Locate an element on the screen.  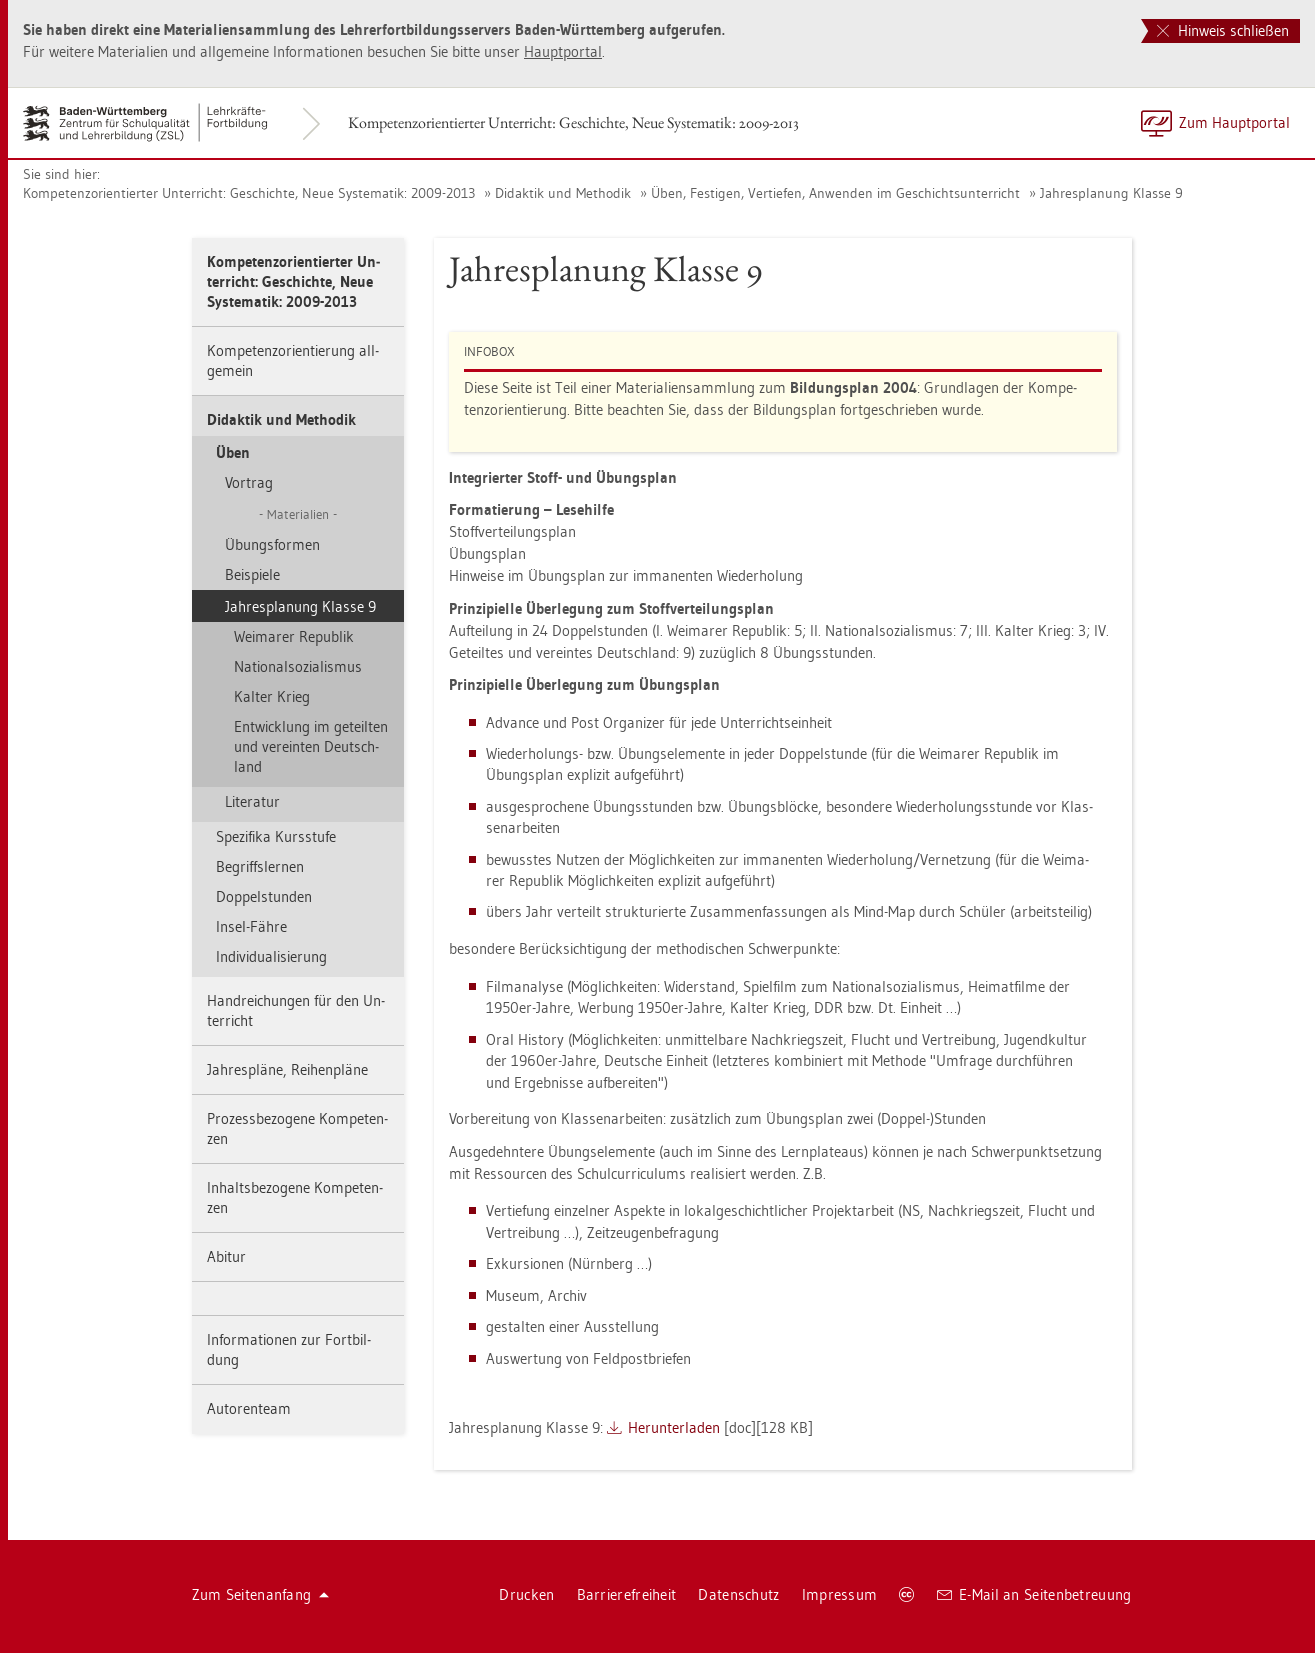
In­halts­be­zo­ge­ne Kom­pe­ten­zen is located at coordinates (295, 1197).